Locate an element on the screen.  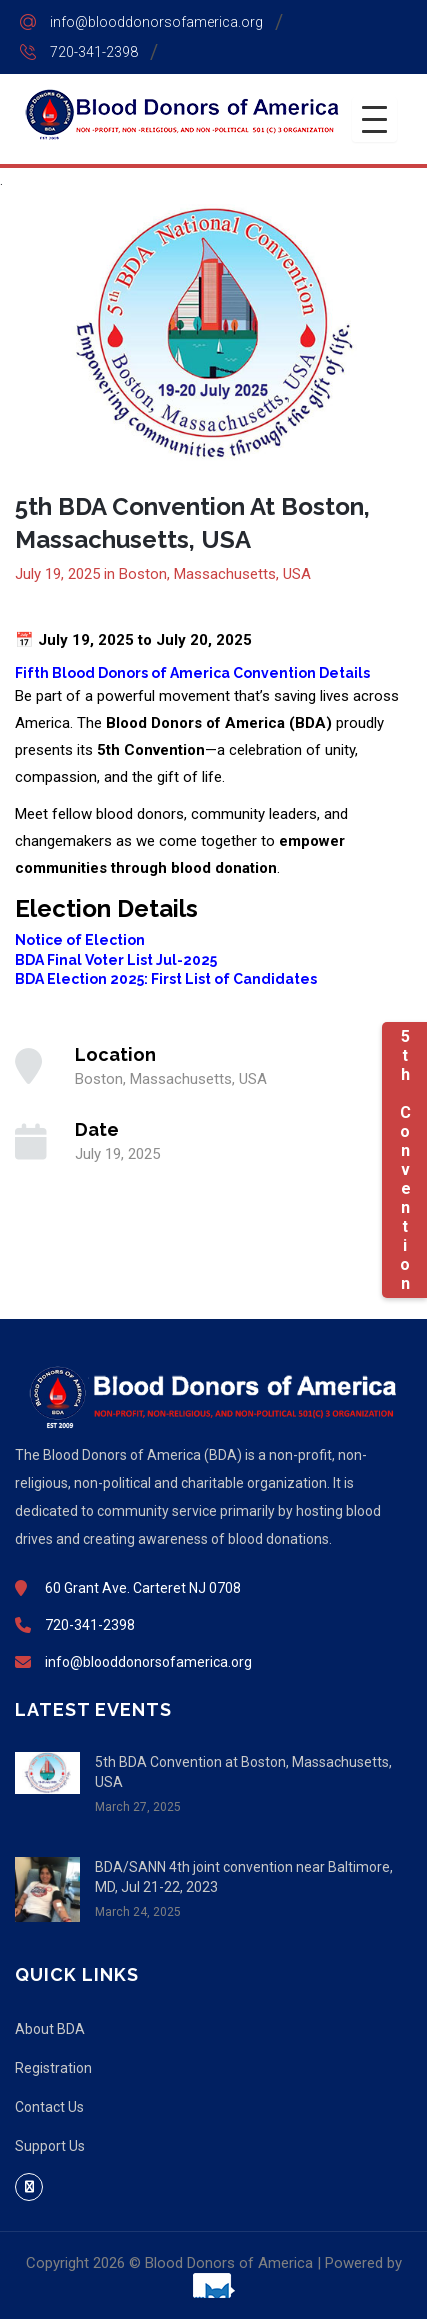
Fifth Blood Donors of America Convention Details is located at coordinates (192, 673).